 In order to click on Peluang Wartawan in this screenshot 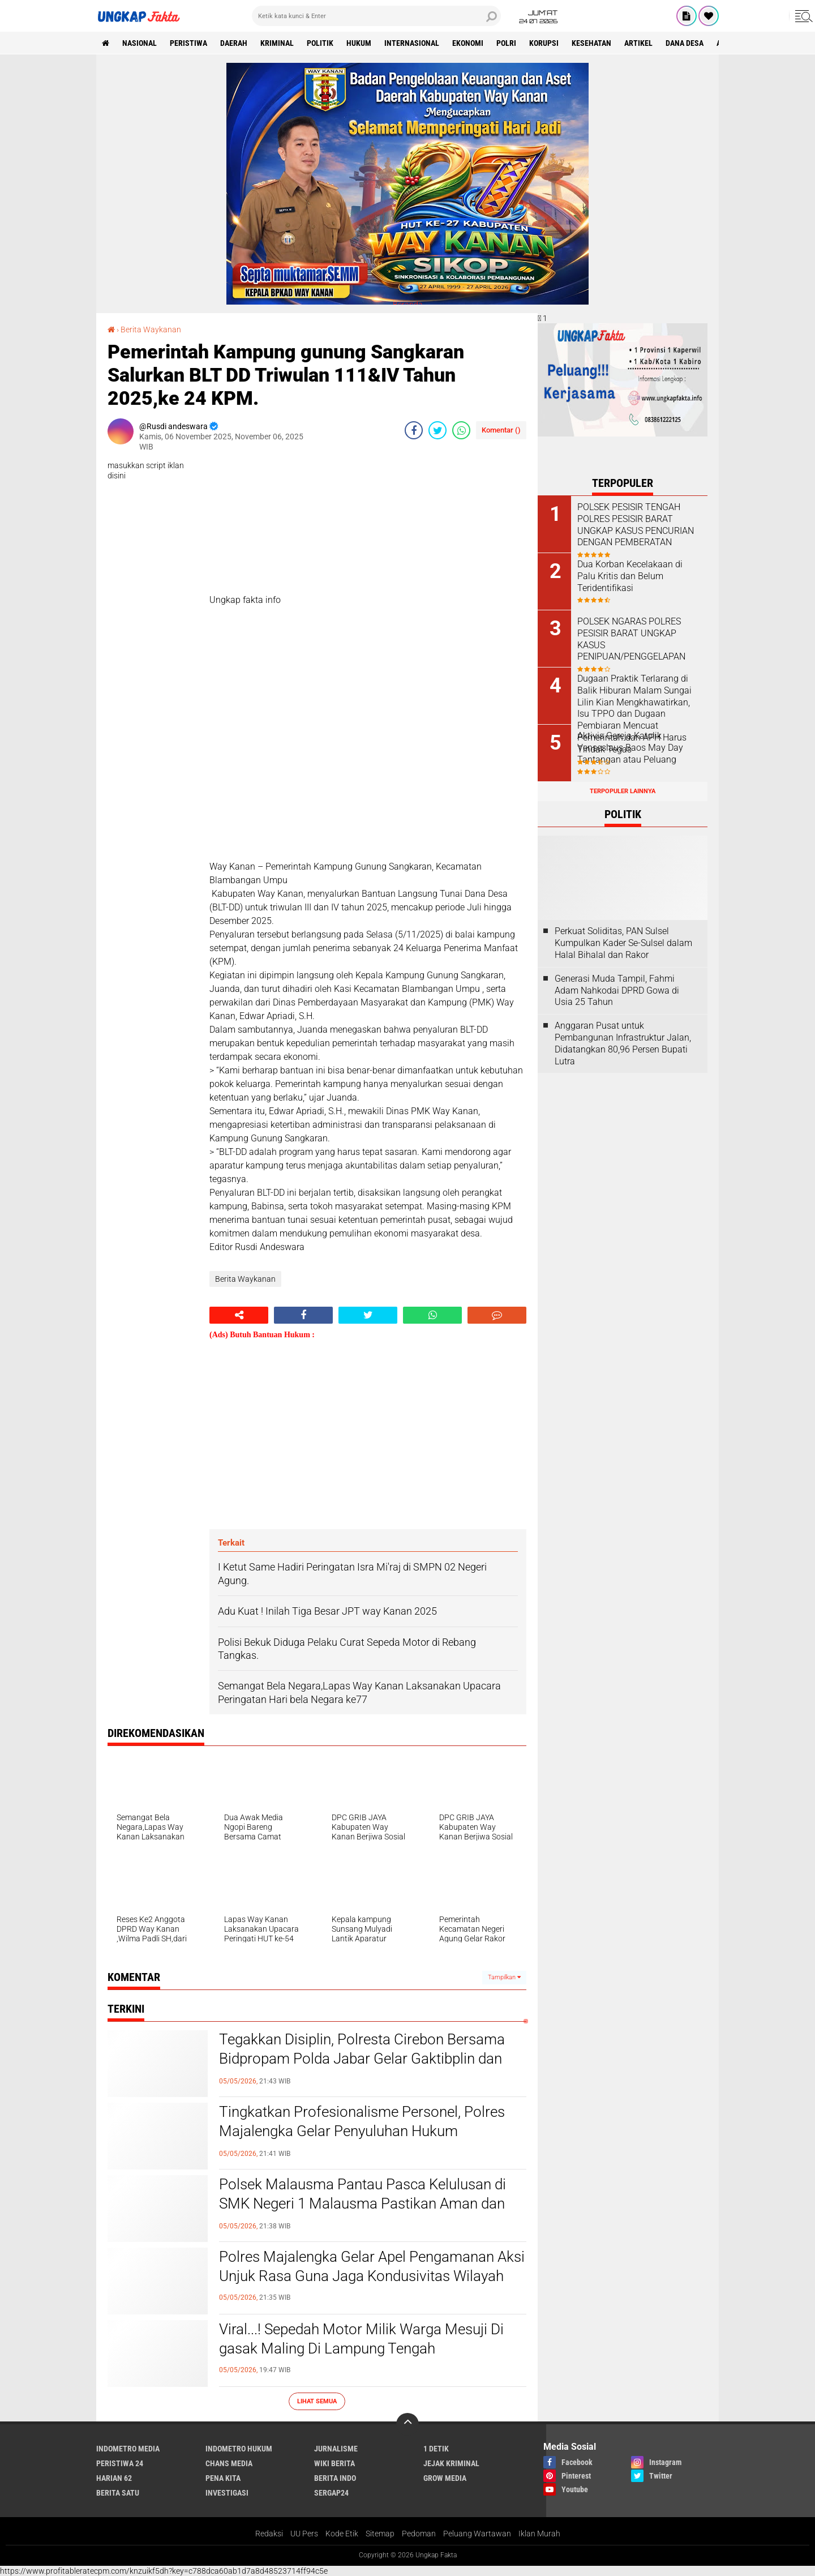, I will do `click(477, 2533)`.